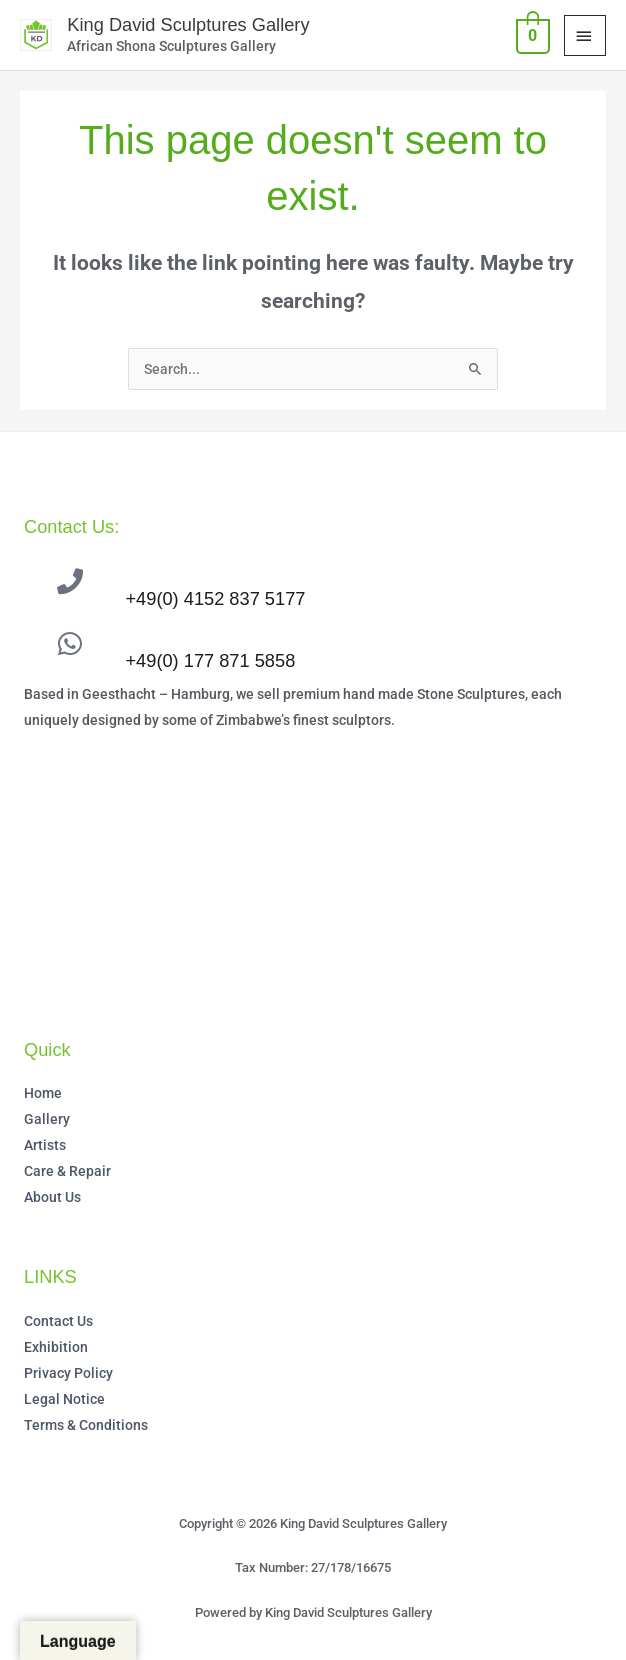 This screenshot has height=1660, width=626. I want to click on King David Sculptures Gallery, so click(187, 24).